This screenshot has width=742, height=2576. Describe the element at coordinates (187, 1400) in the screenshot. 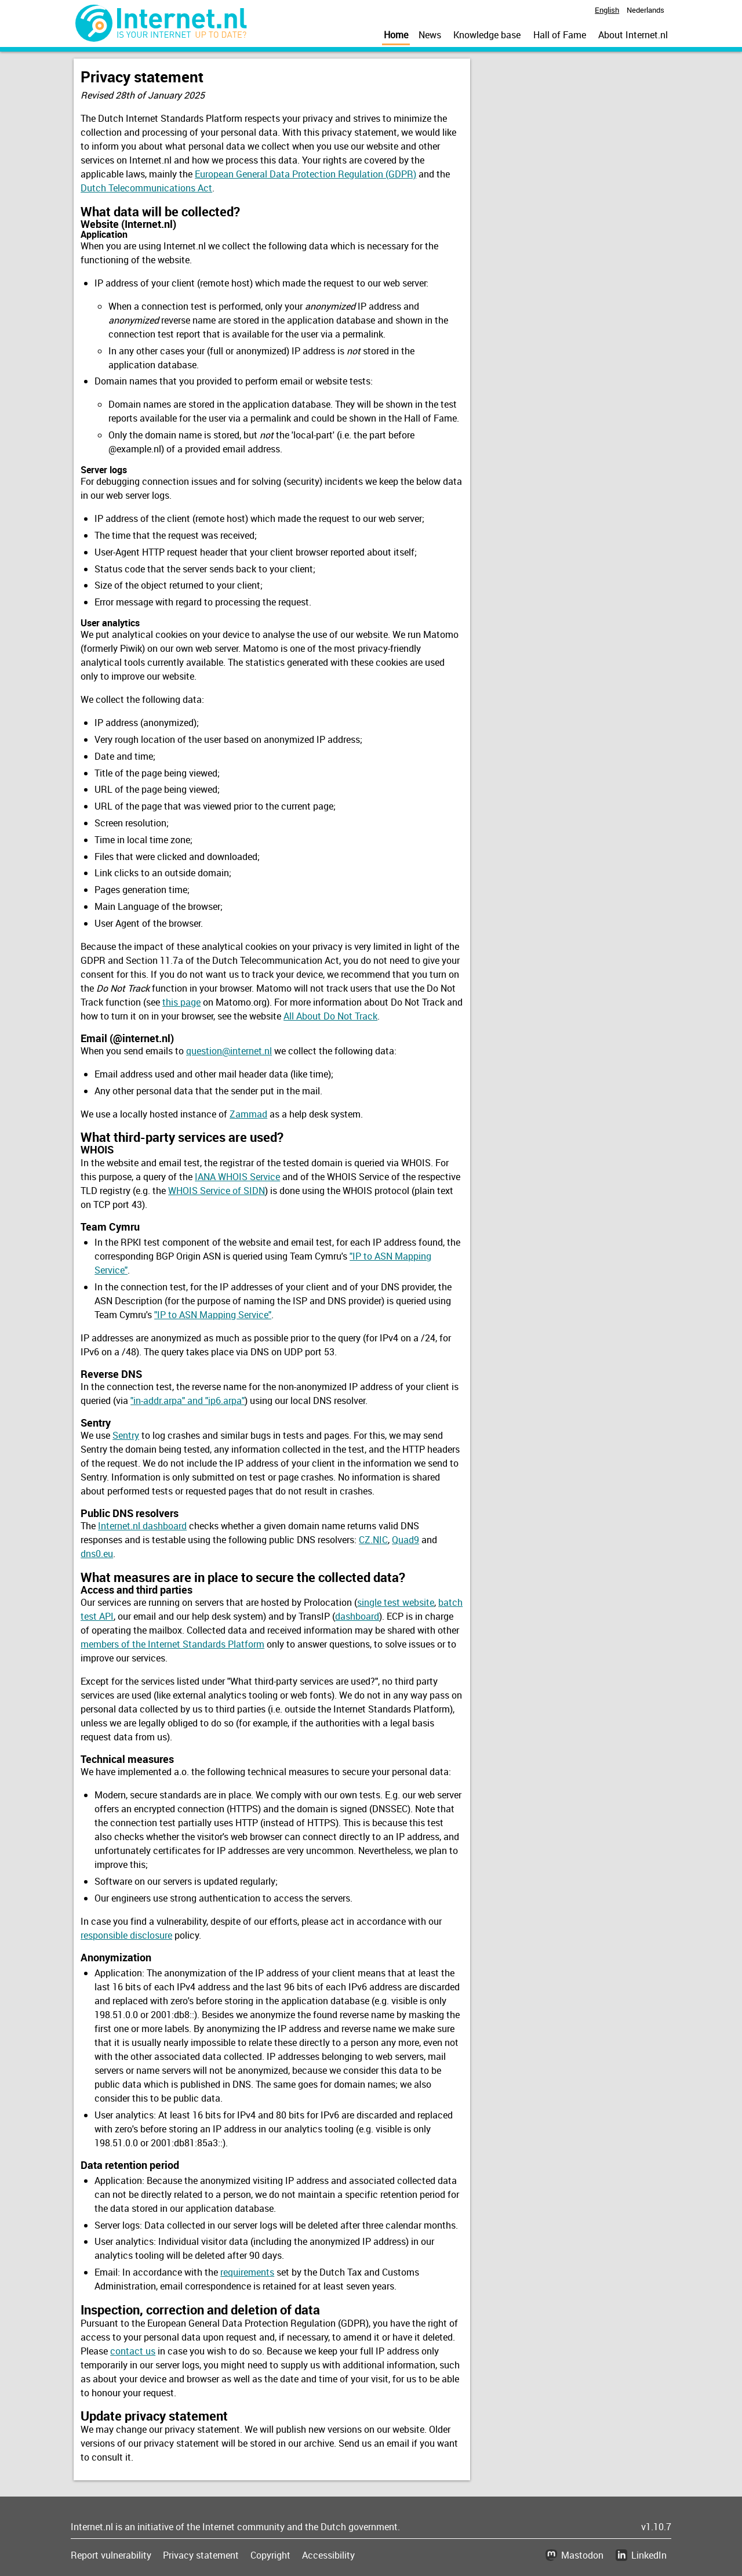

I see `"in-addr.arpa" and "ip6.arpa"` at that location.